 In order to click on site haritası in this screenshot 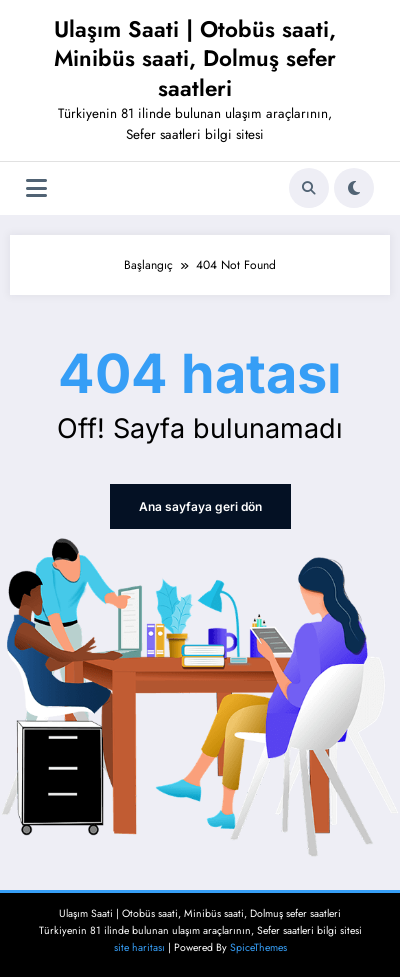, I will do `click(139, 947)`.